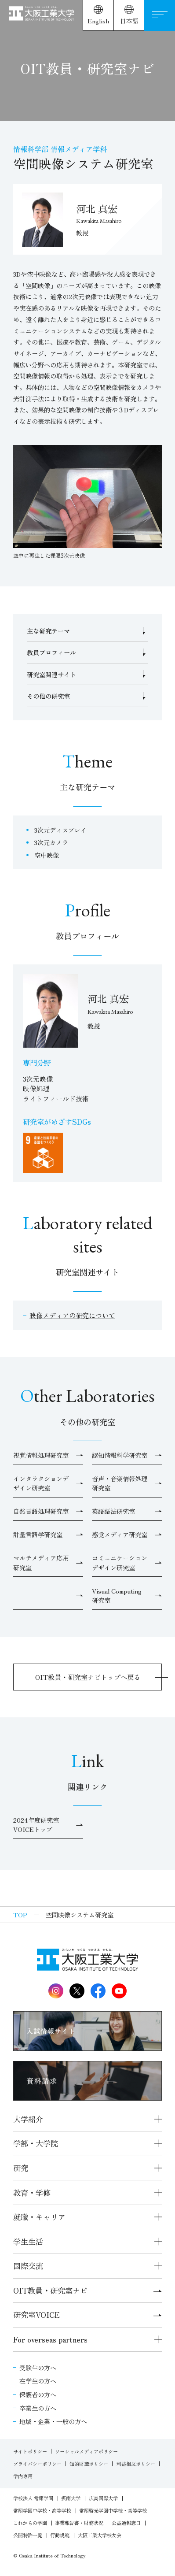 The width and height of the screenshot is (175, 2576). What do you see at coordinates (33, 2498) in the screenshot?
I see `学校法人 常翔学園` at bounding box center [33, 2498].